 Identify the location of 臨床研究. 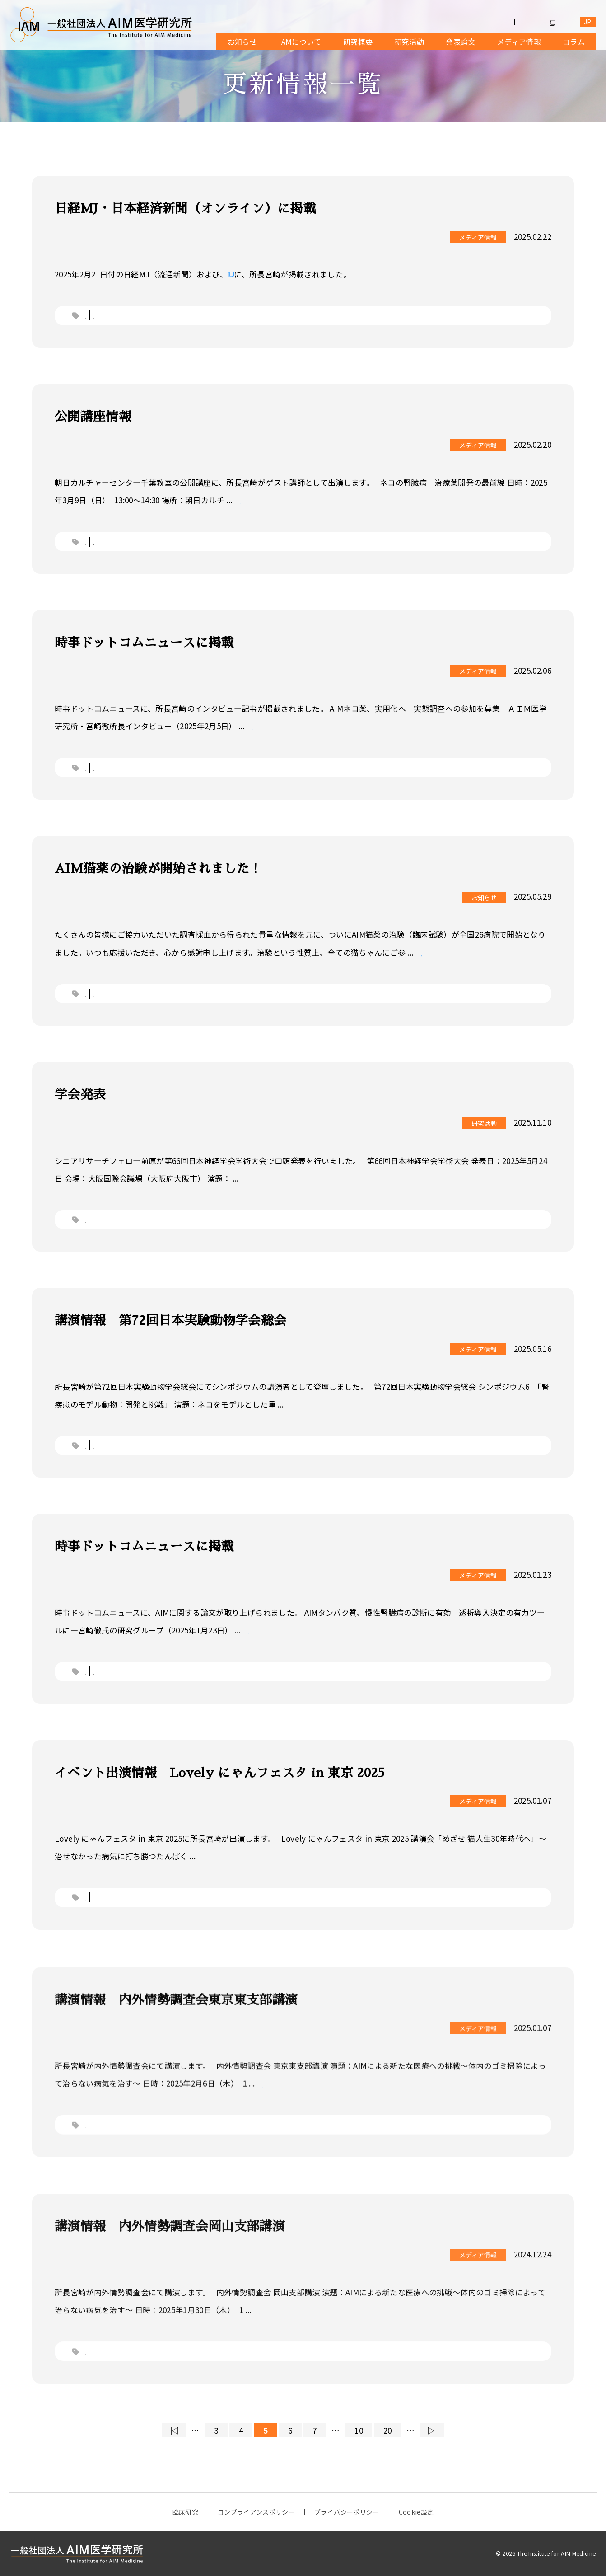
(185, 2512).